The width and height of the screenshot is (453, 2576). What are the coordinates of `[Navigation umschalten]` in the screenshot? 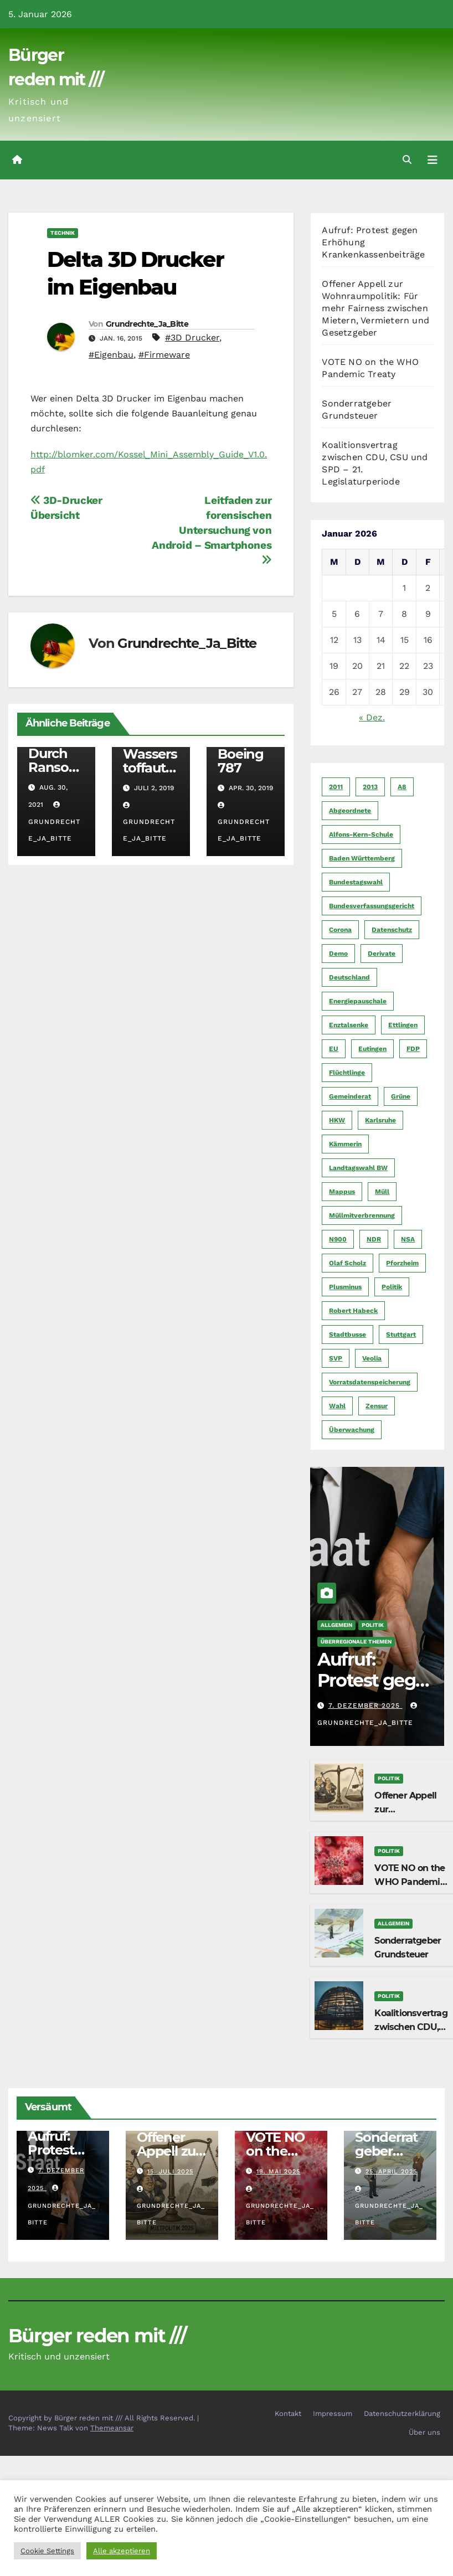 It's located at (432, 160).